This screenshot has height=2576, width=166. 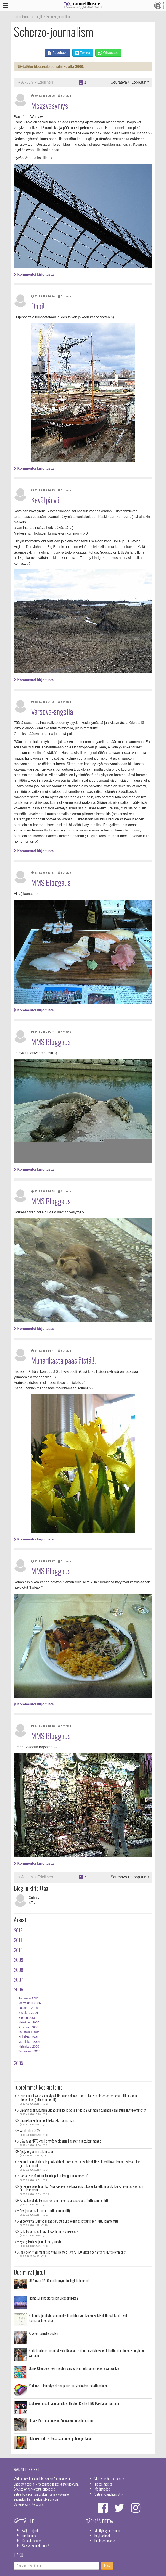 What do you see at coordinates (103, 2484) in the screenshot?
I see `Tietoa meistä` at bounding box center [103, 2484].